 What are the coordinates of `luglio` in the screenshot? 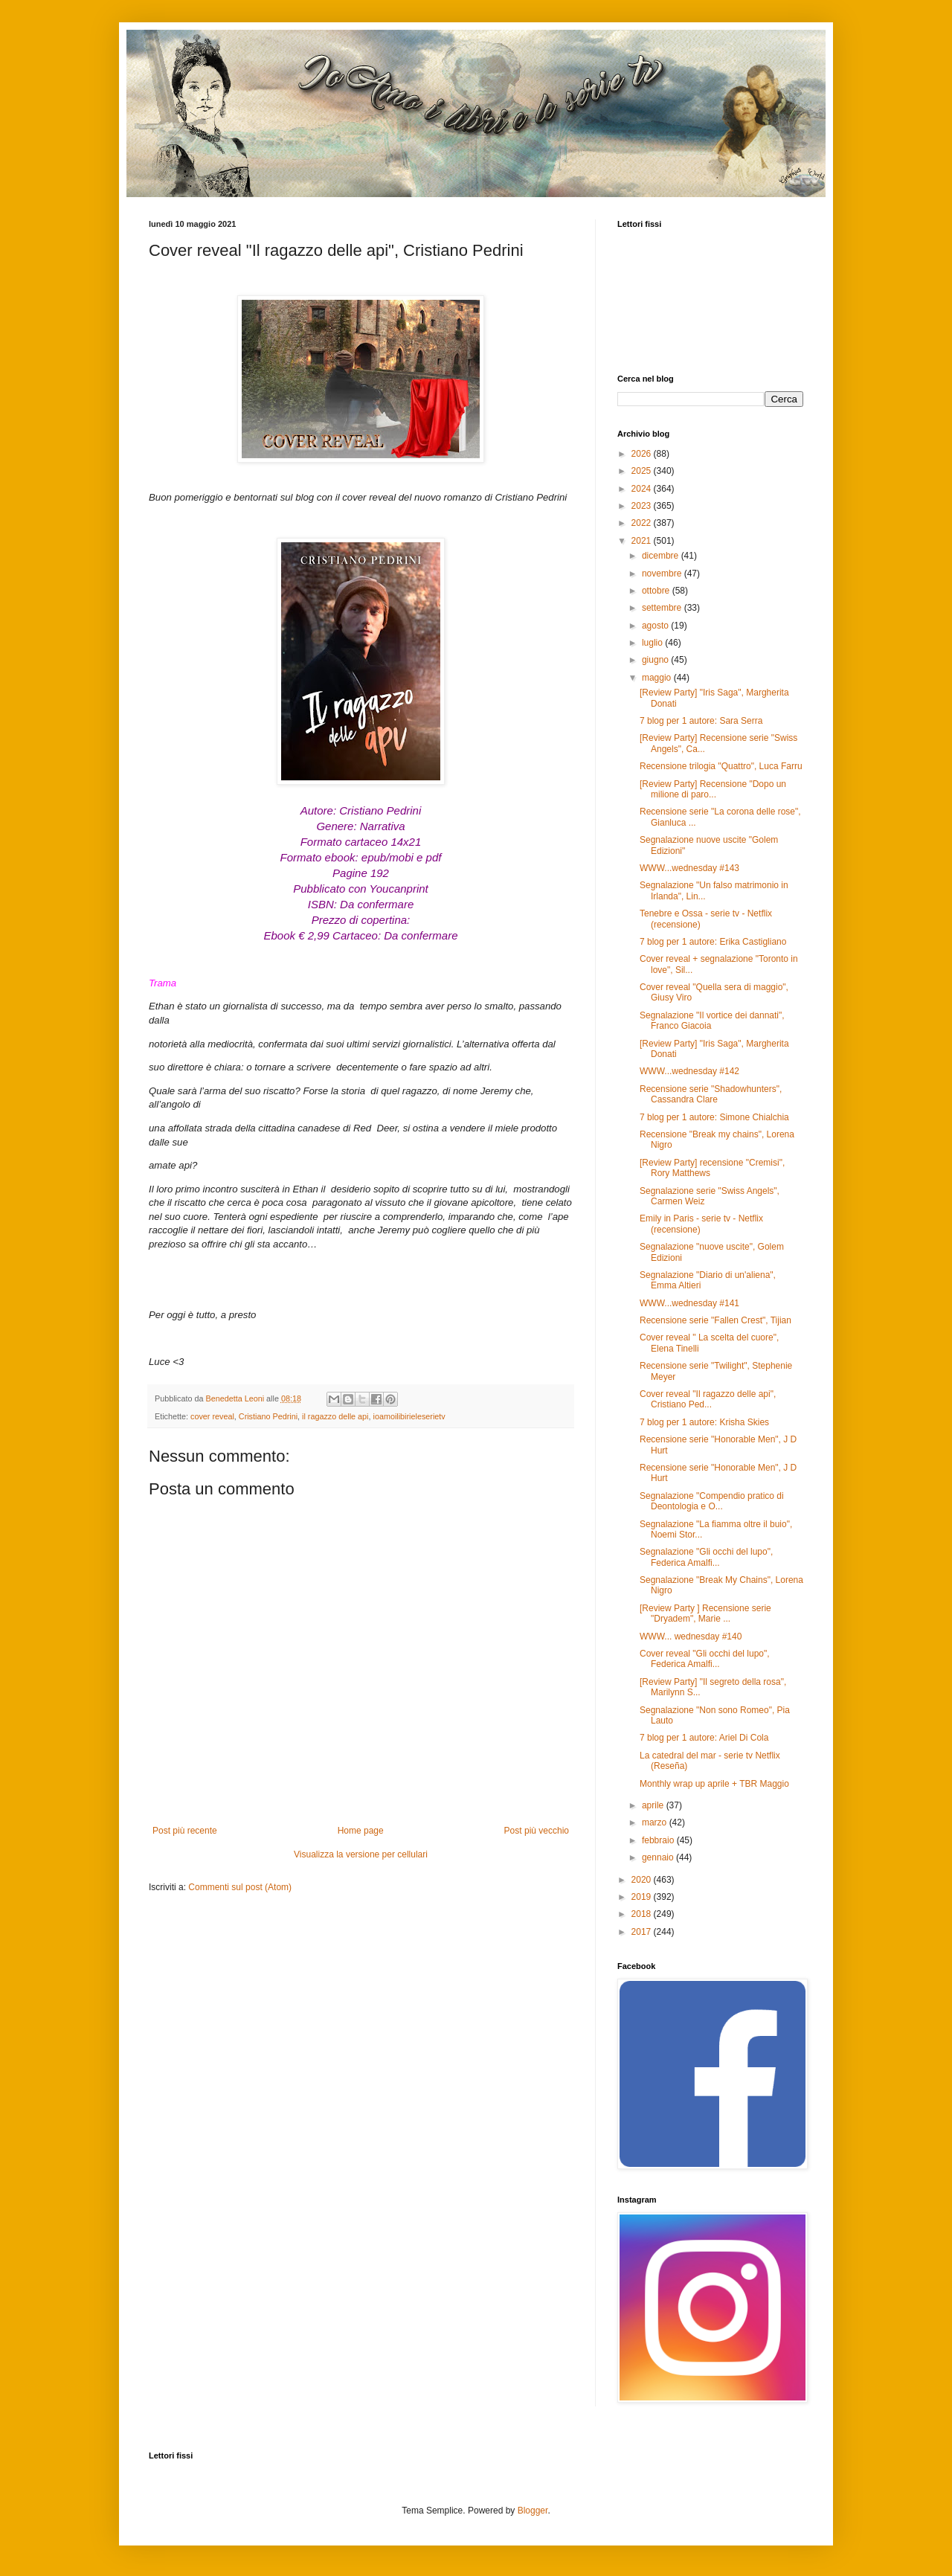 It's located at (653, 642).